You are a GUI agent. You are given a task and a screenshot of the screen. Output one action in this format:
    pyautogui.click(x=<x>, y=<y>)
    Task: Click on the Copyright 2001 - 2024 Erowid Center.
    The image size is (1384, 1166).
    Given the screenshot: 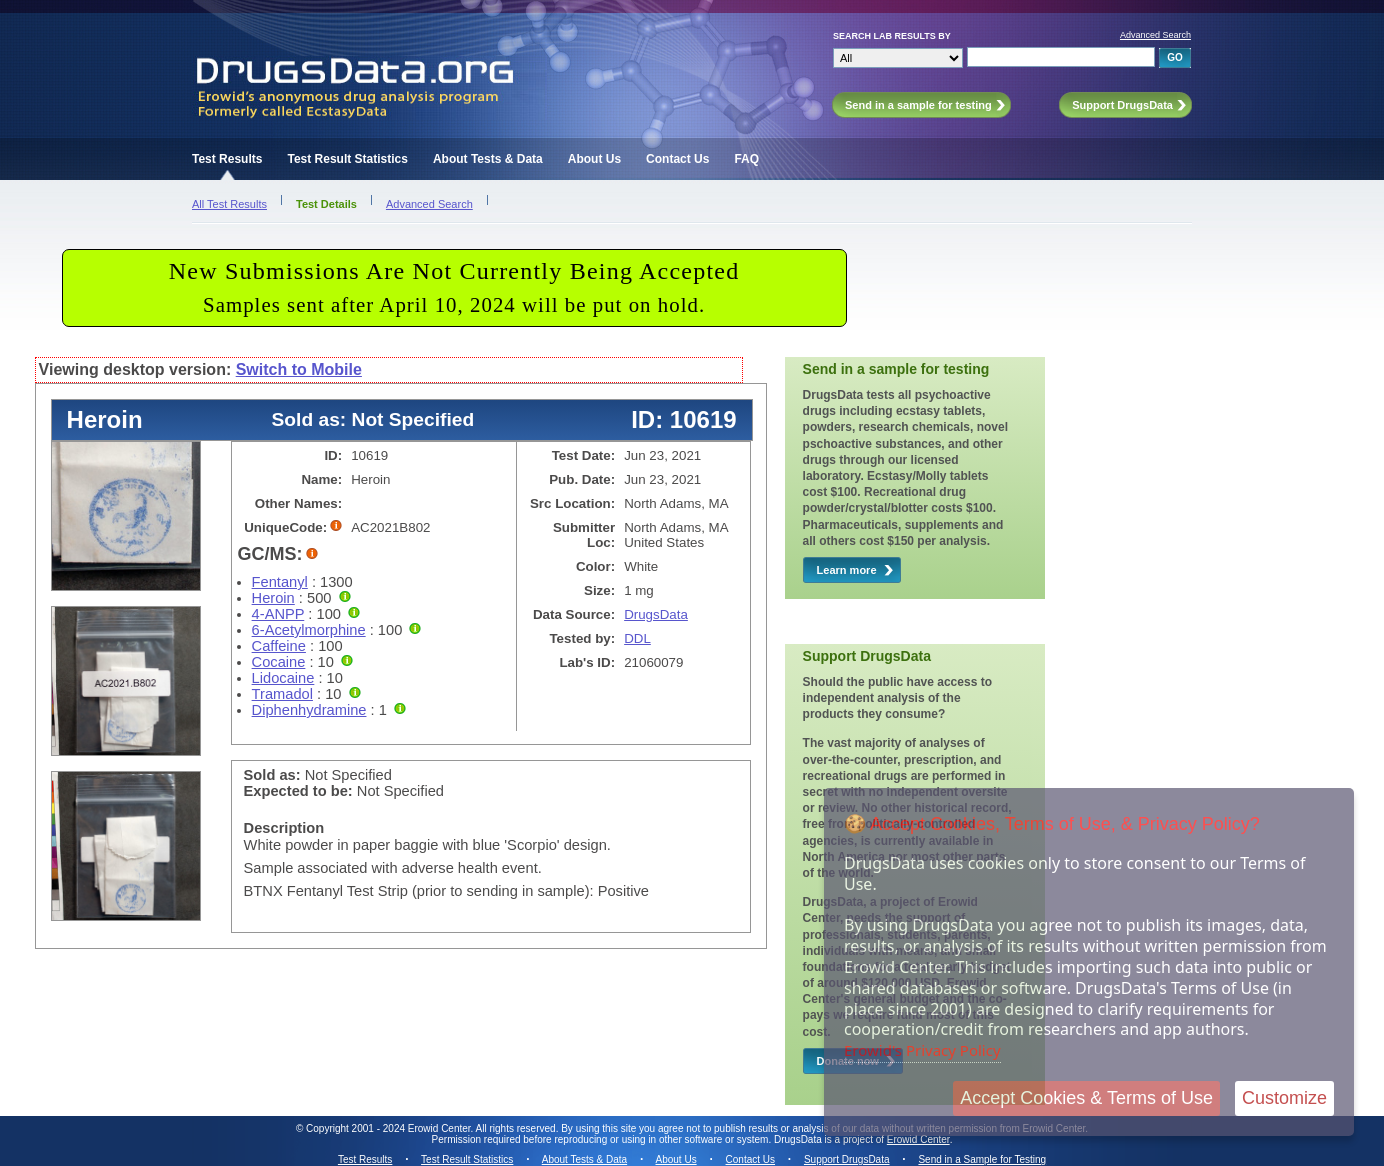 What is the action you would take?
    pyautogui.click(x=389, y=1128)
    